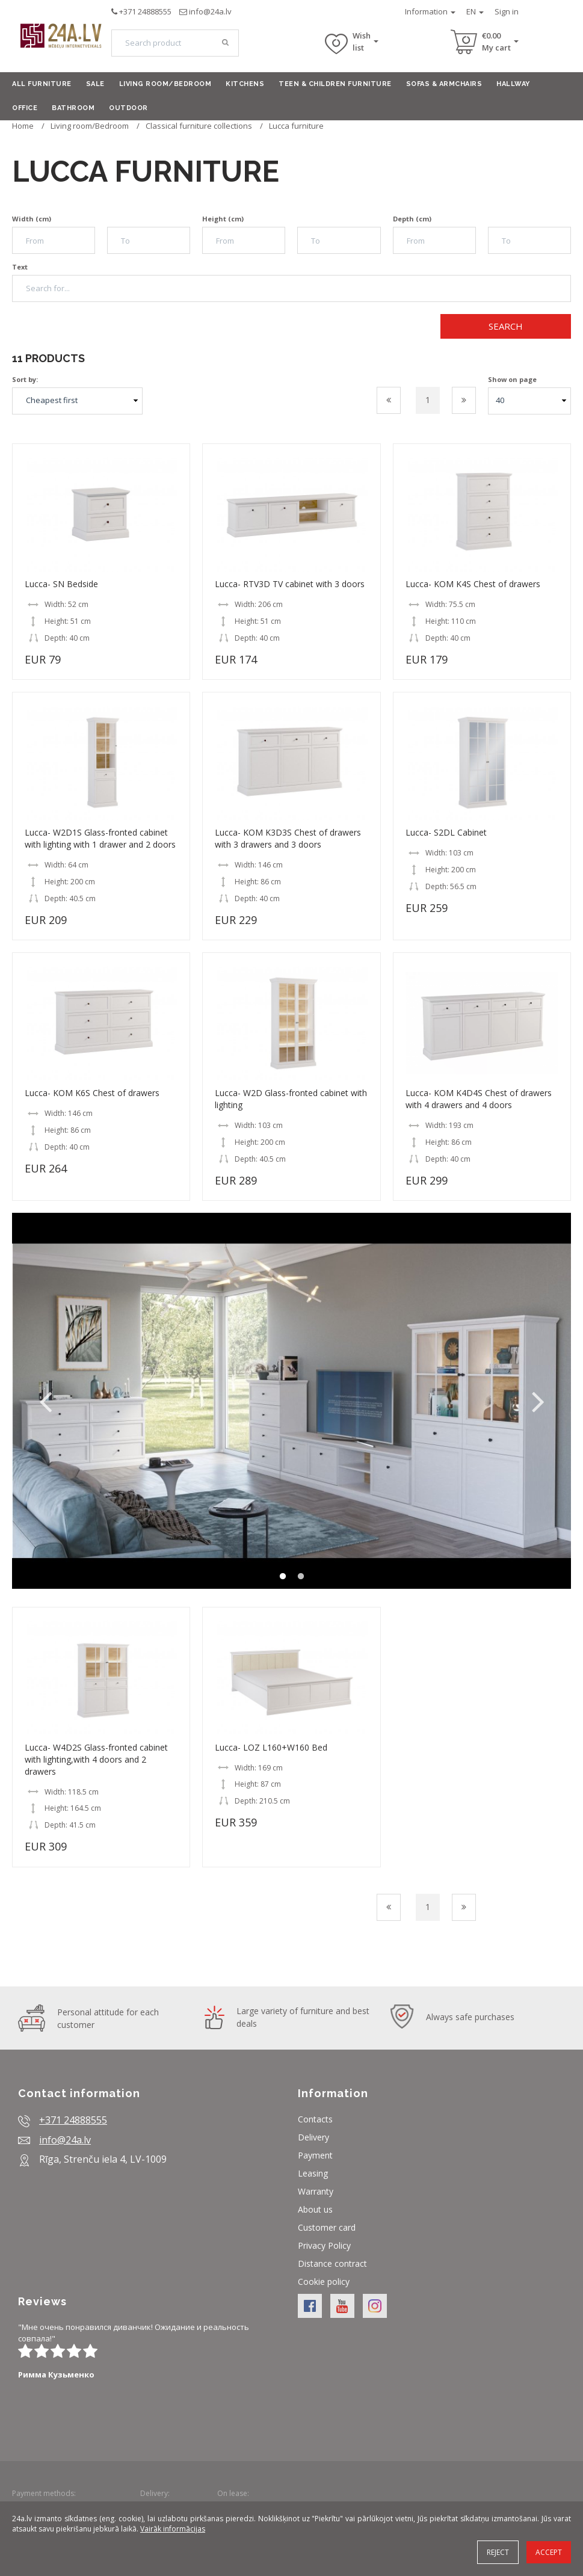 The width and height of the screenshot is (583, 2576). I want to click on Customer card, so click(327, 2227).